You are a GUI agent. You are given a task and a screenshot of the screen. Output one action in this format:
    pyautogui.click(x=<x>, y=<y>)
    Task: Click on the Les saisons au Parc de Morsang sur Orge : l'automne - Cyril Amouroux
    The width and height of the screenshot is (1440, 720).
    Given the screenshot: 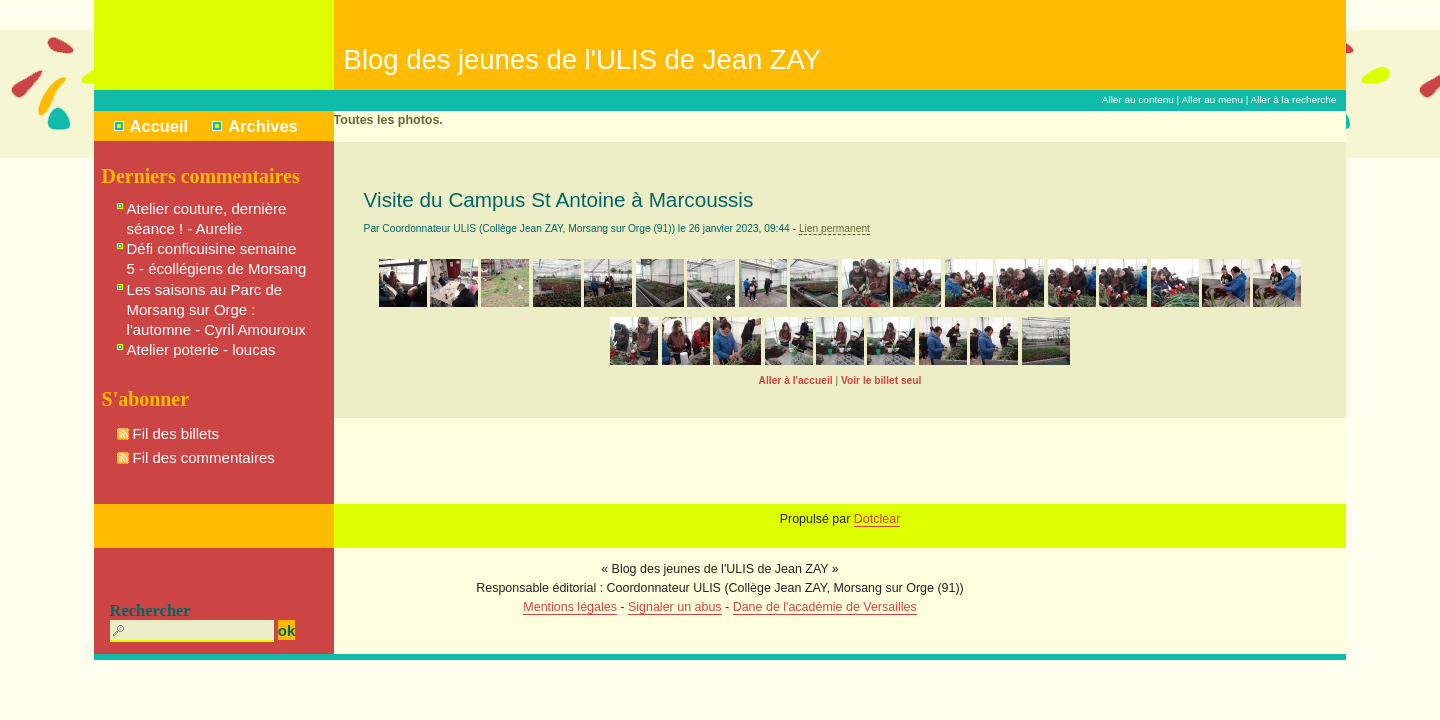 What is the action you would take?
    pyautogui.click(x=216, y=309)
    